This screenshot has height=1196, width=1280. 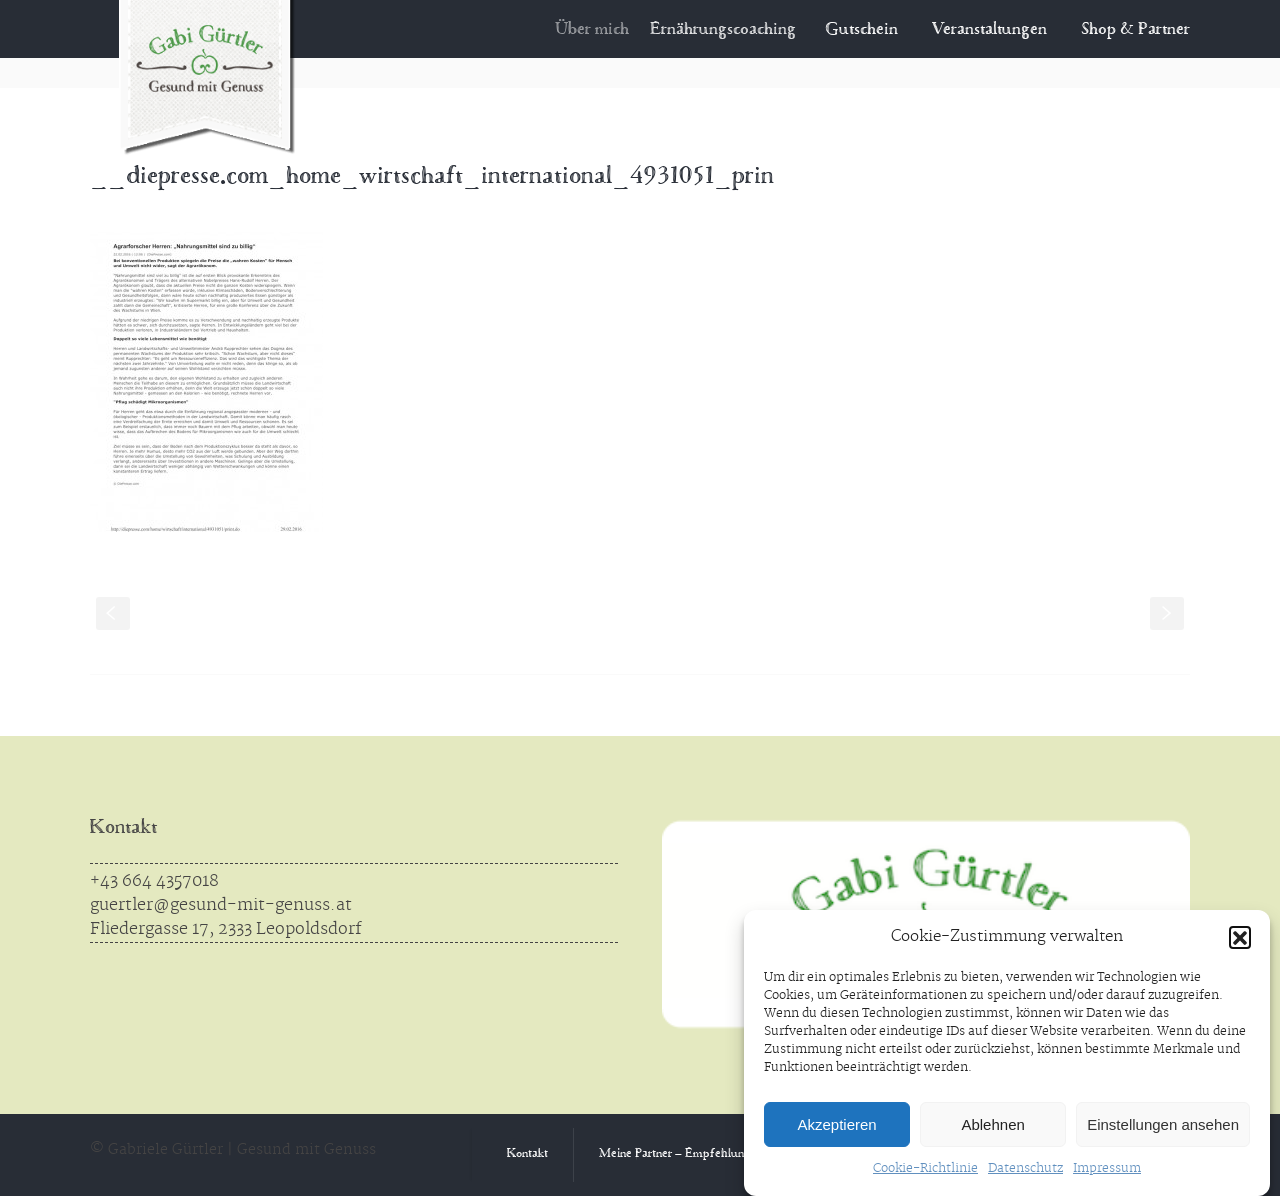 What do you see at coordinates (836, 1124) in the screenshot?
I see `Akzeptieren` at bounding box center [836, 1124].